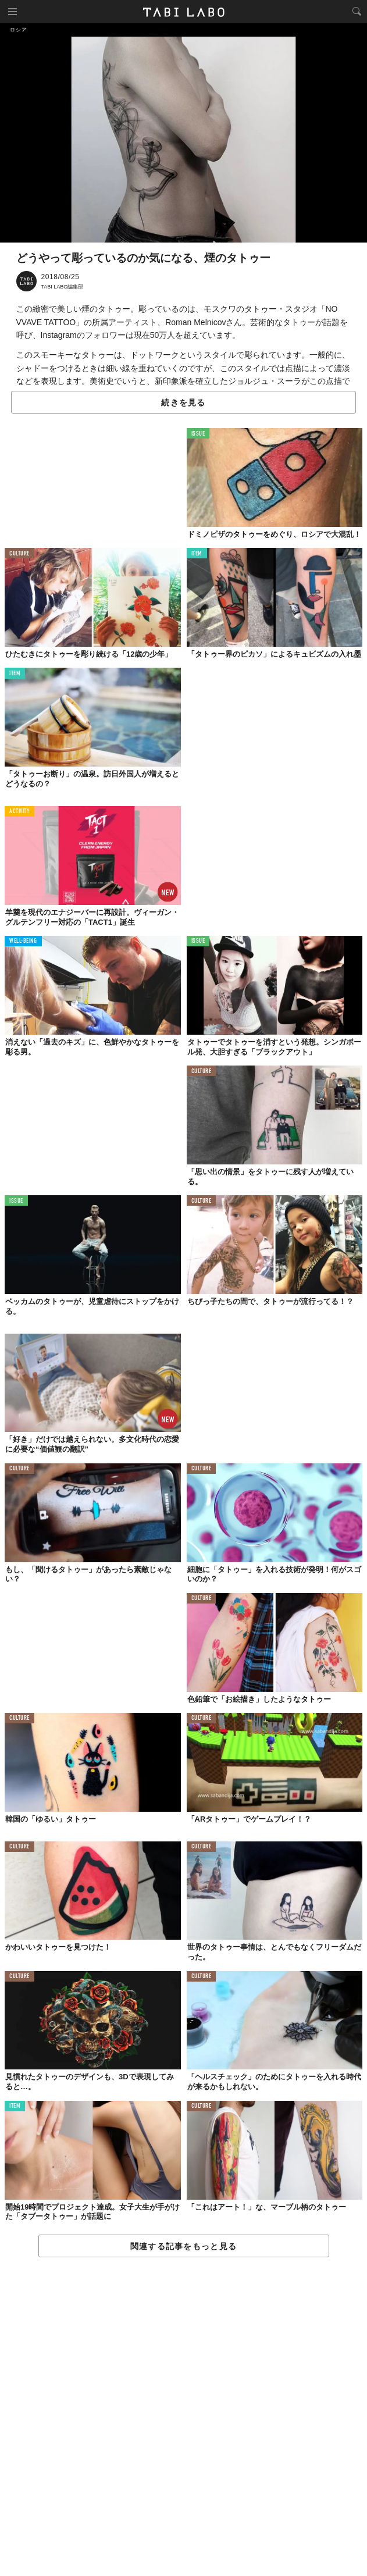 The height and width of the screenshot is (2576, 367). Describe the element at coordinates (198, 434) in the screenshot. I see `ISSUE` at that location.